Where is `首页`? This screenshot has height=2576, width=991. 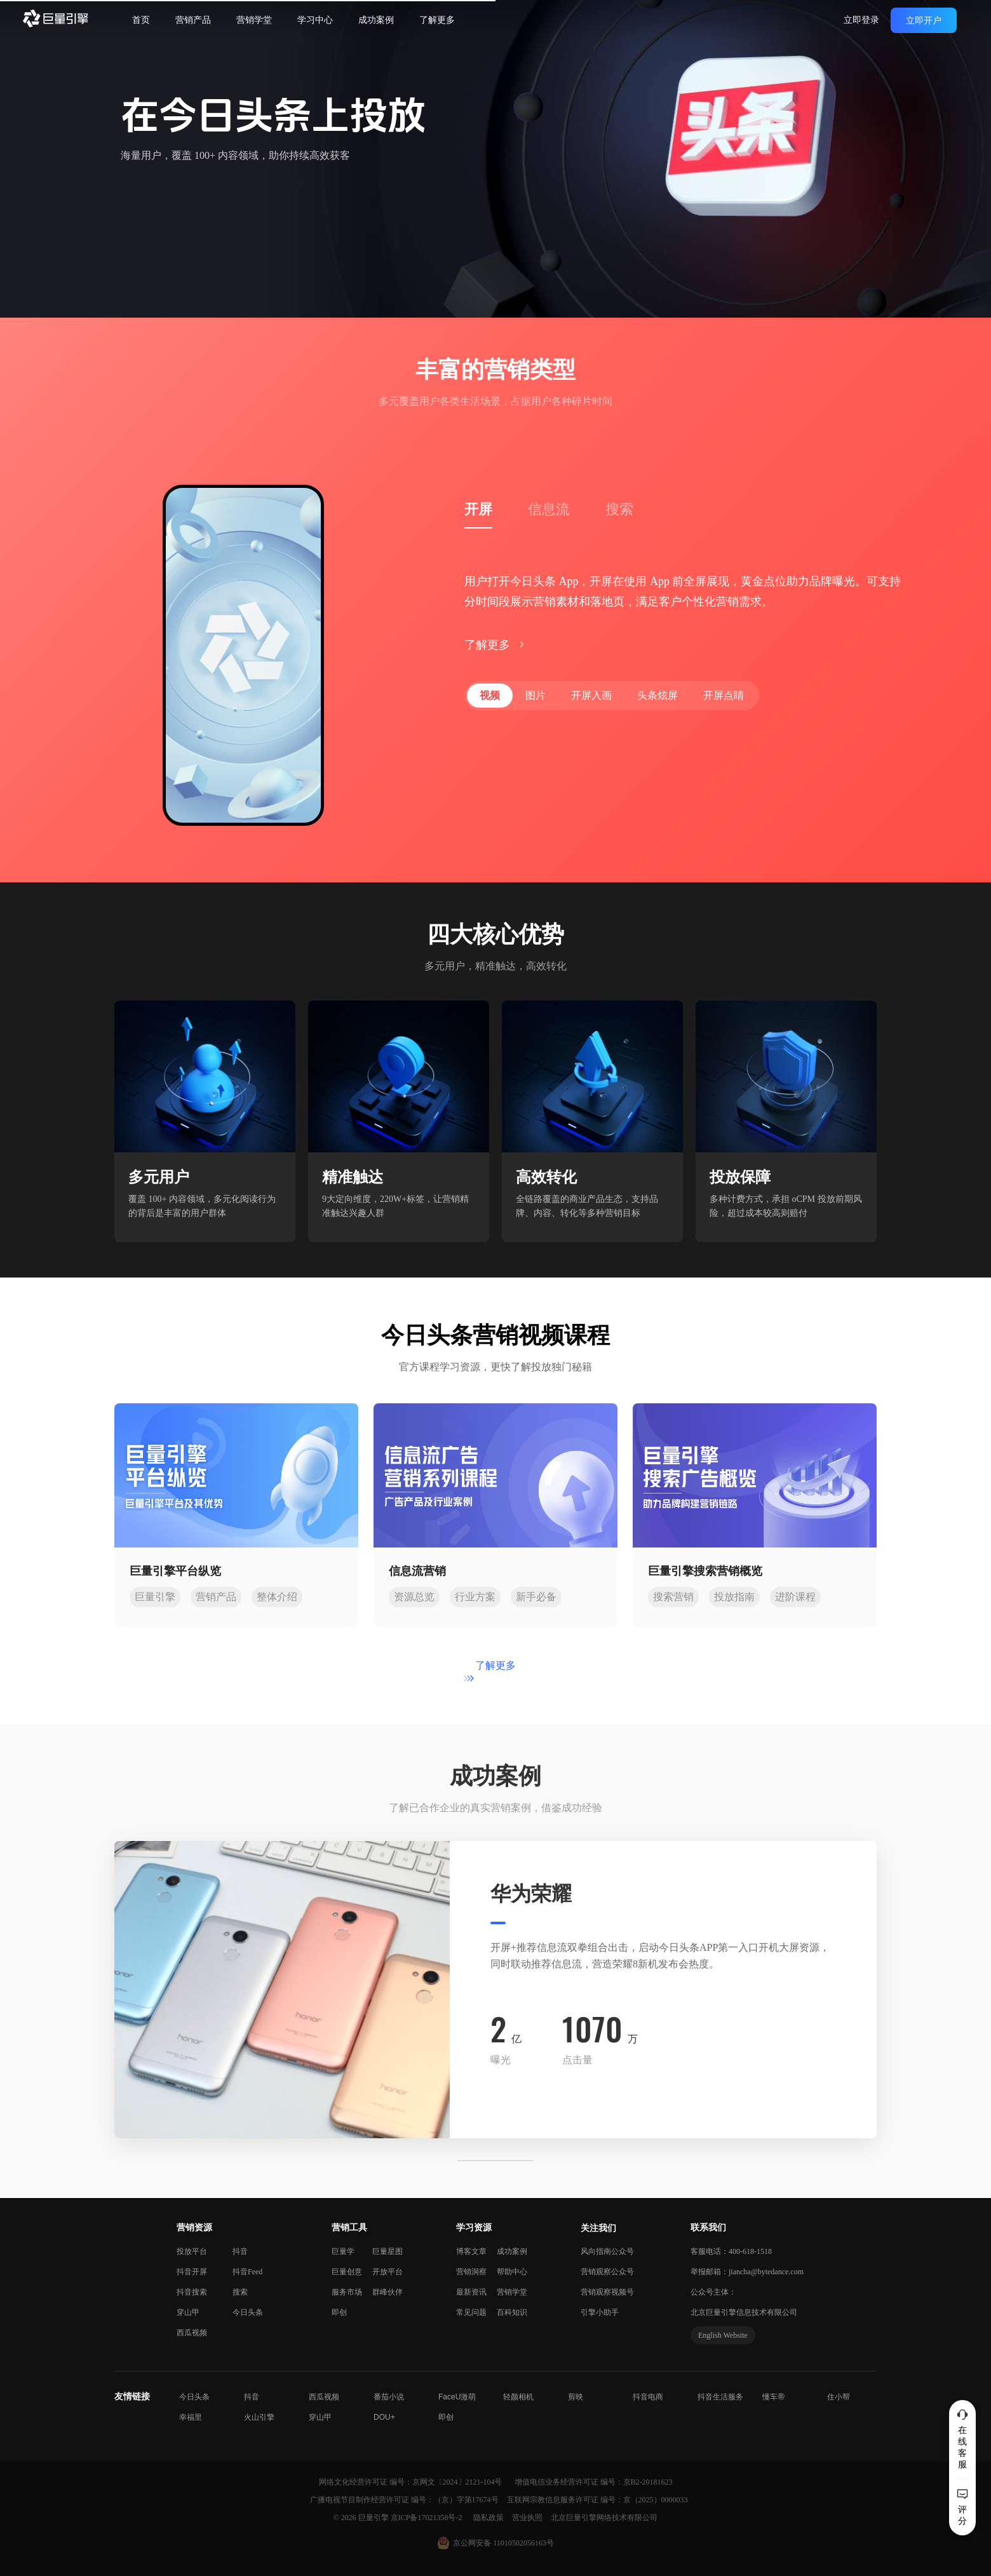
首页 is located at coordinates (141, 20).